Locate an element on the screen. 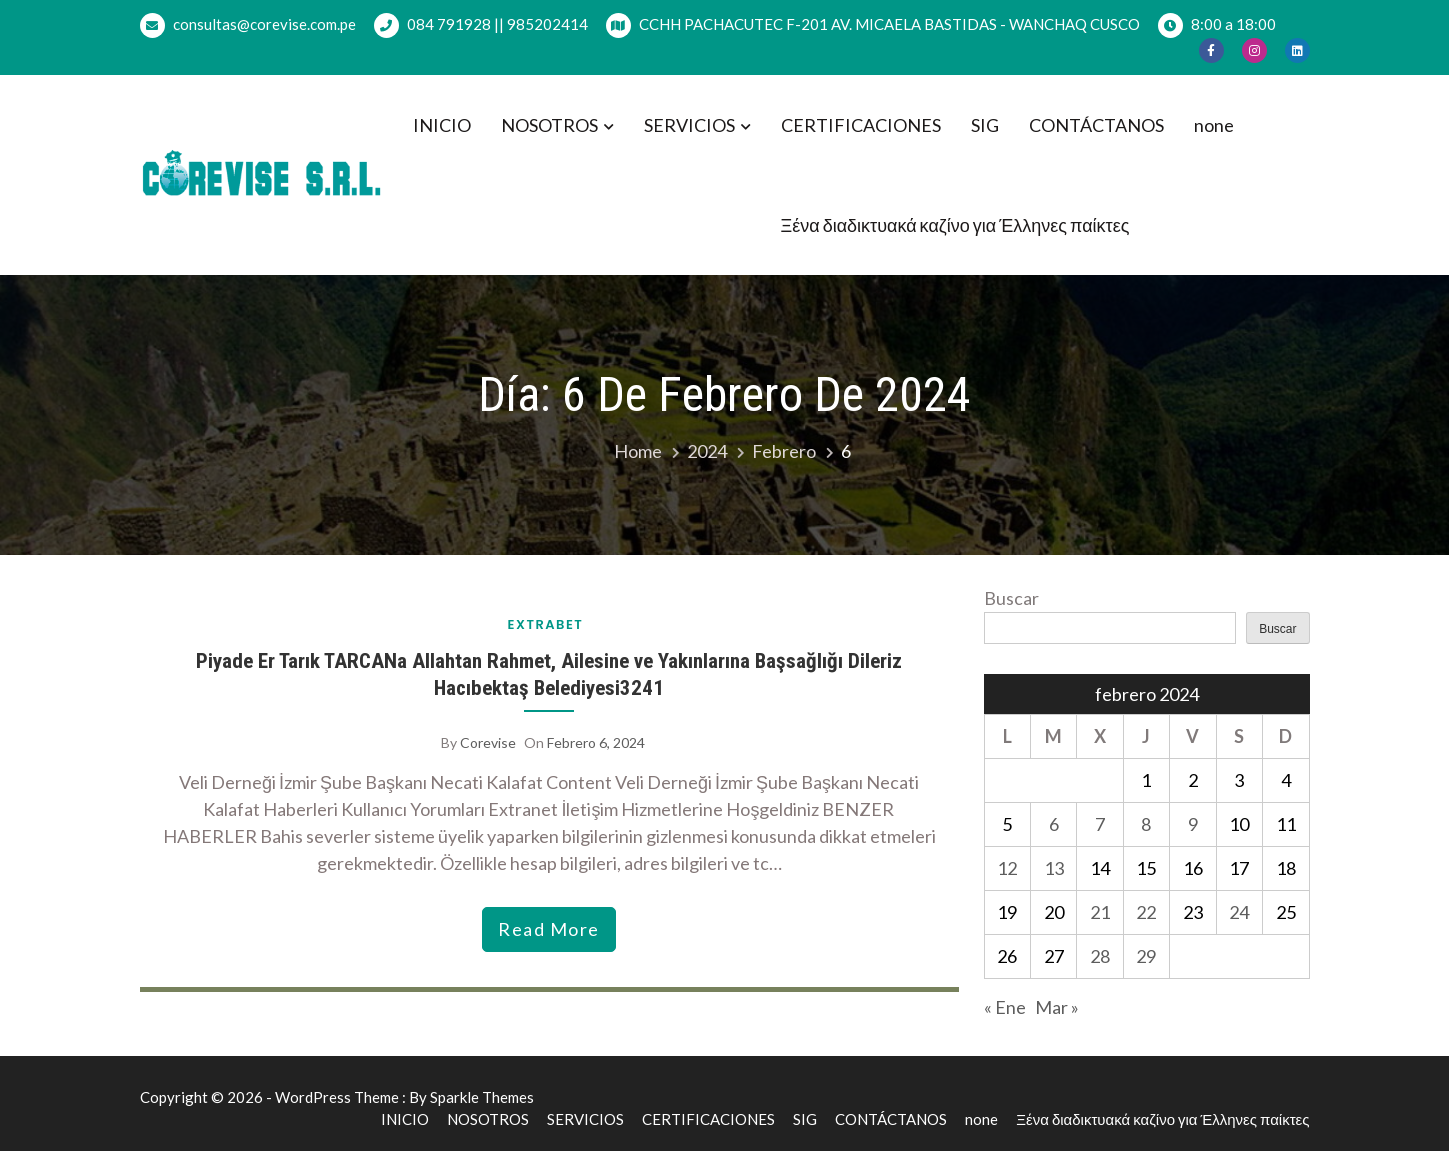  8 [Entradas publicadas el 8 de February de 2024] is located at coordinates (1146, 824).